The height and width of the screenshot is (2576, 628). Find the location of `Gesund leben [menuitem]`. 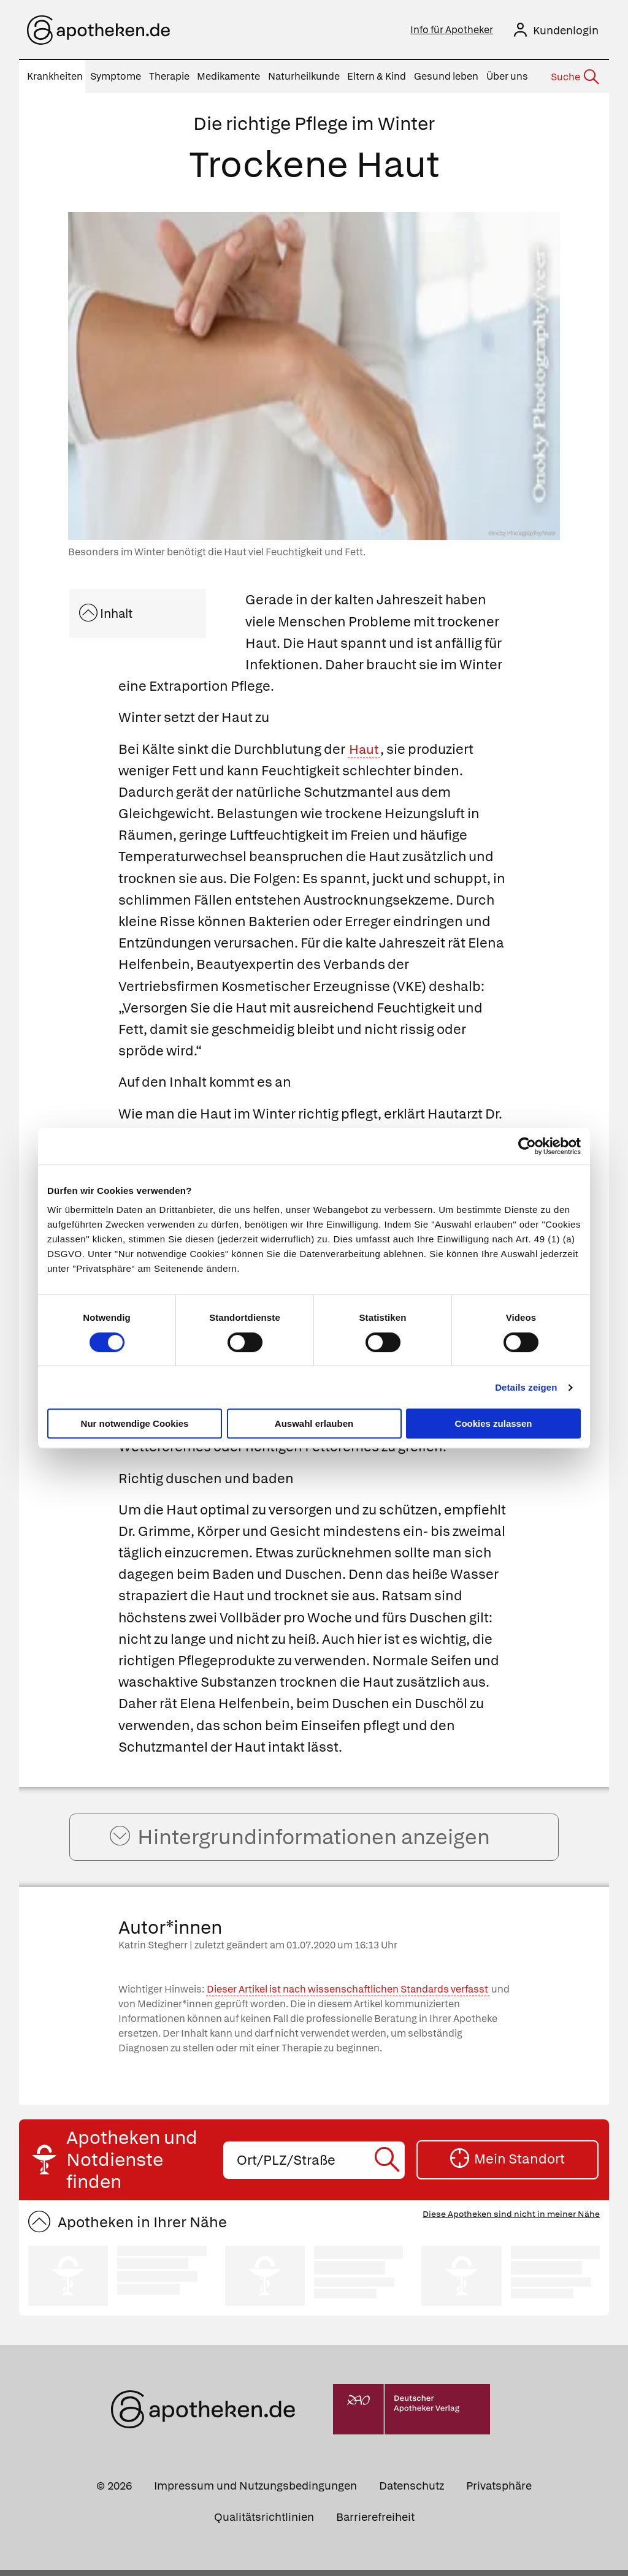

Gesund leben [menuitem] is located at coordinates (446, 76).